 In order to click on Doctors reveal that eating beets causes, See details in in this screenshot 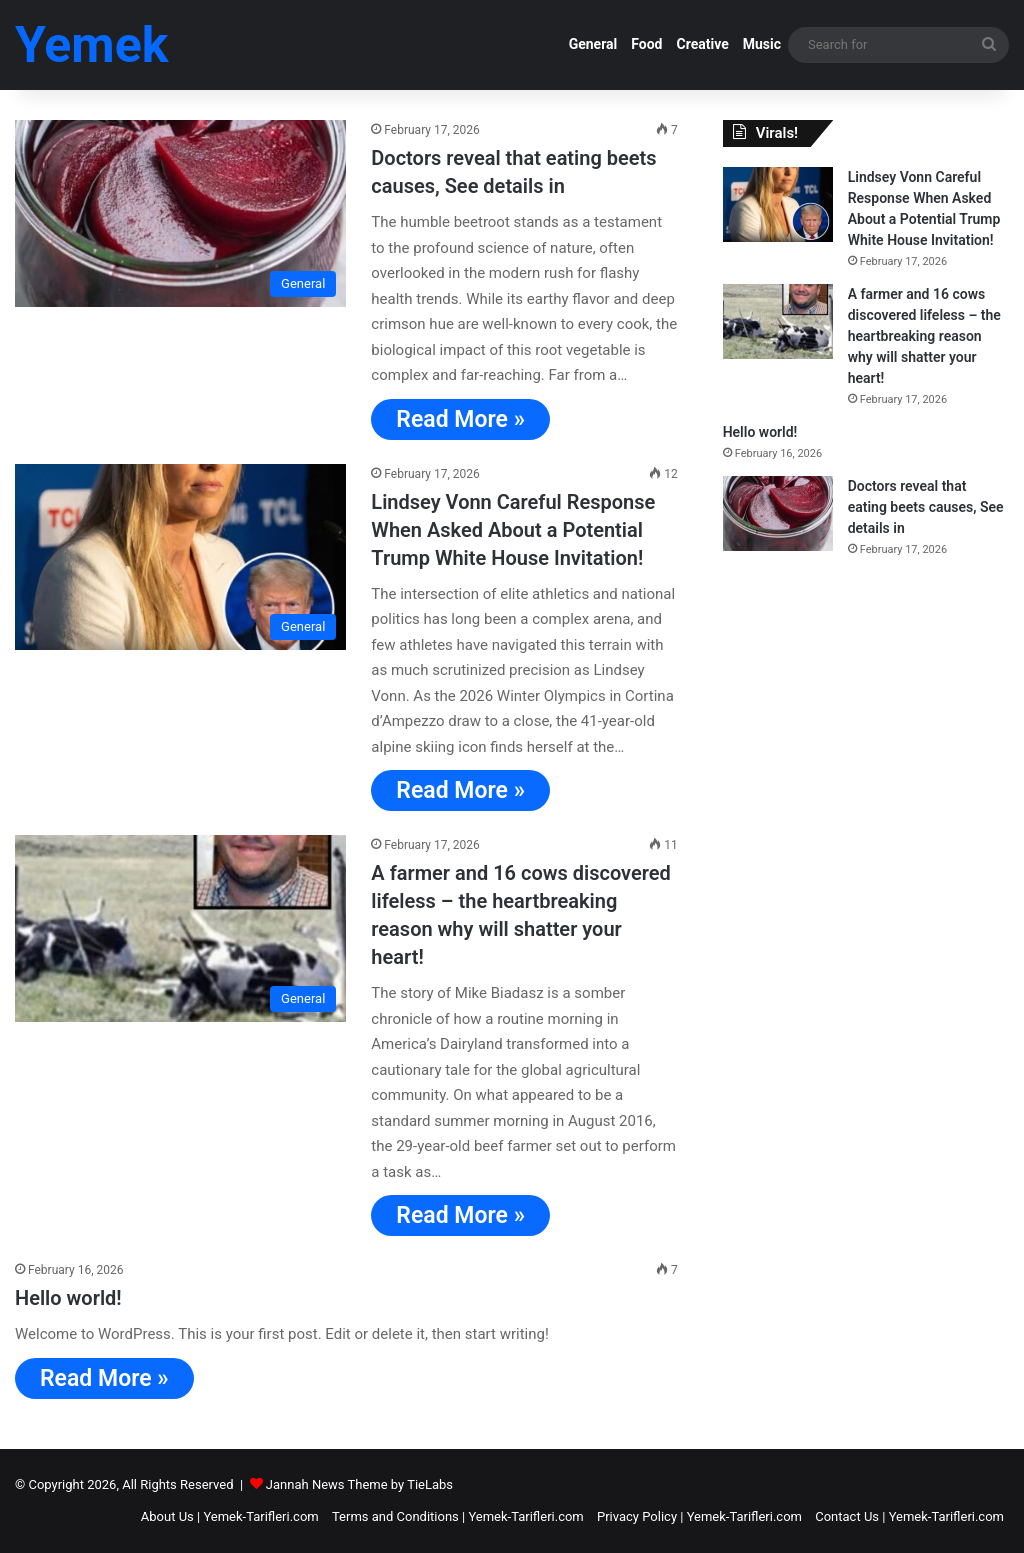, I will do `click(926, 507)`.